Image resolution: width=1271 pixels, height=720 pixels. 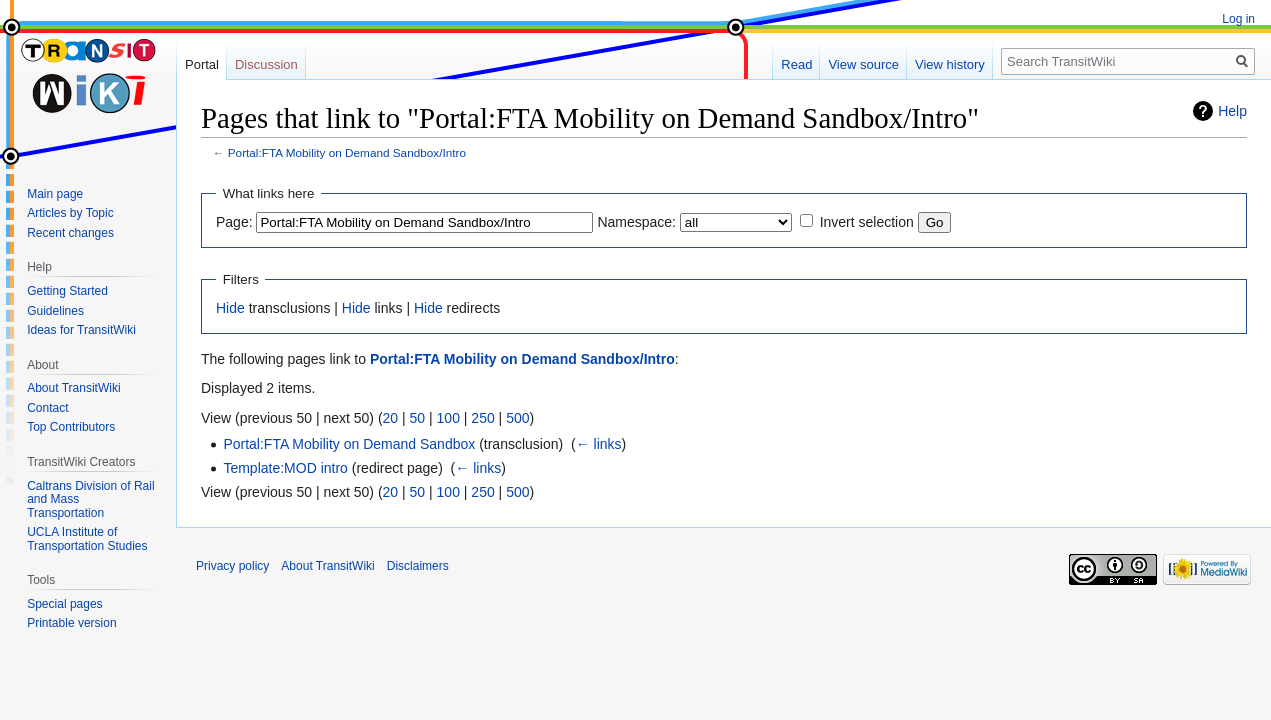 What do you see at coordinates (232, 566) in the screenshot?
I see `Privacy policy` at bounding box center [232, 566].